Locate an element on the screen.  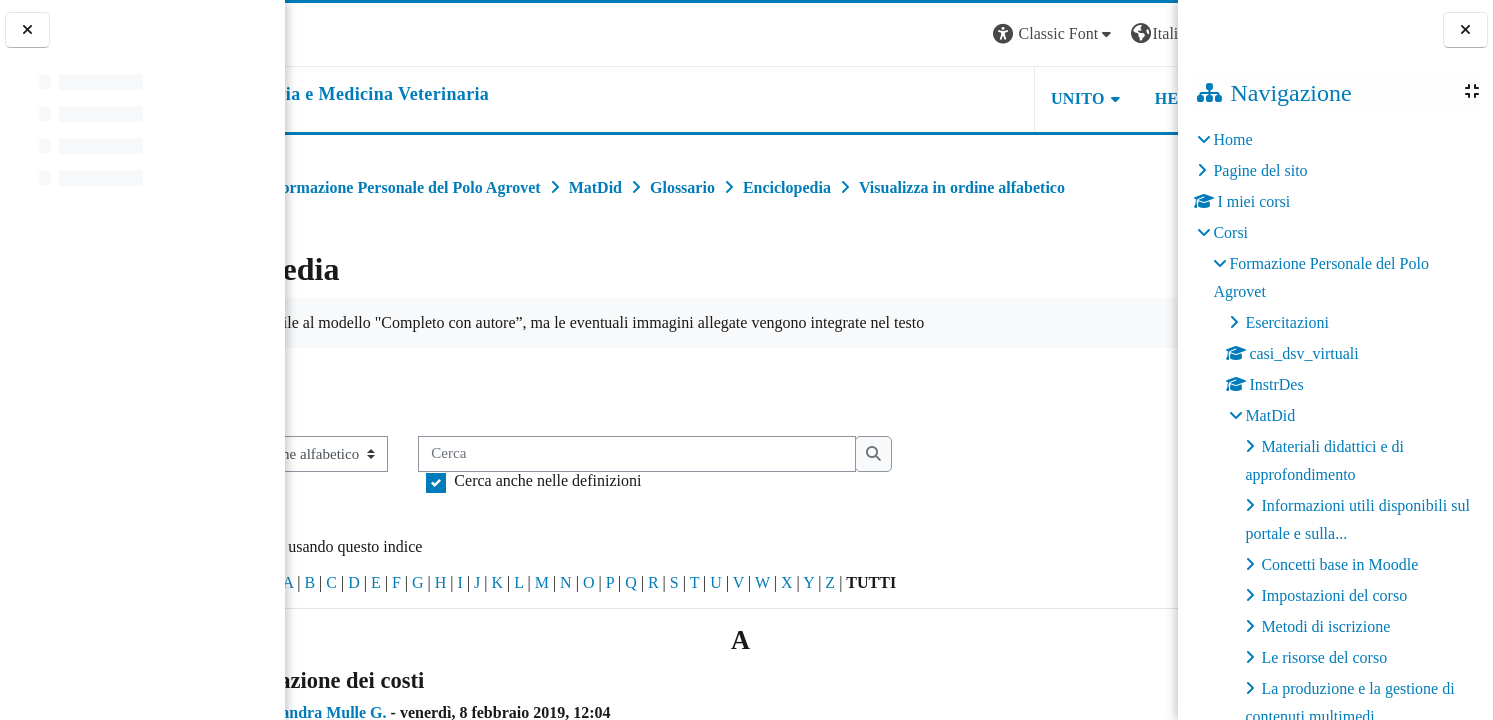
Concetti base in Moodle is located at coordinates (1339, 564).